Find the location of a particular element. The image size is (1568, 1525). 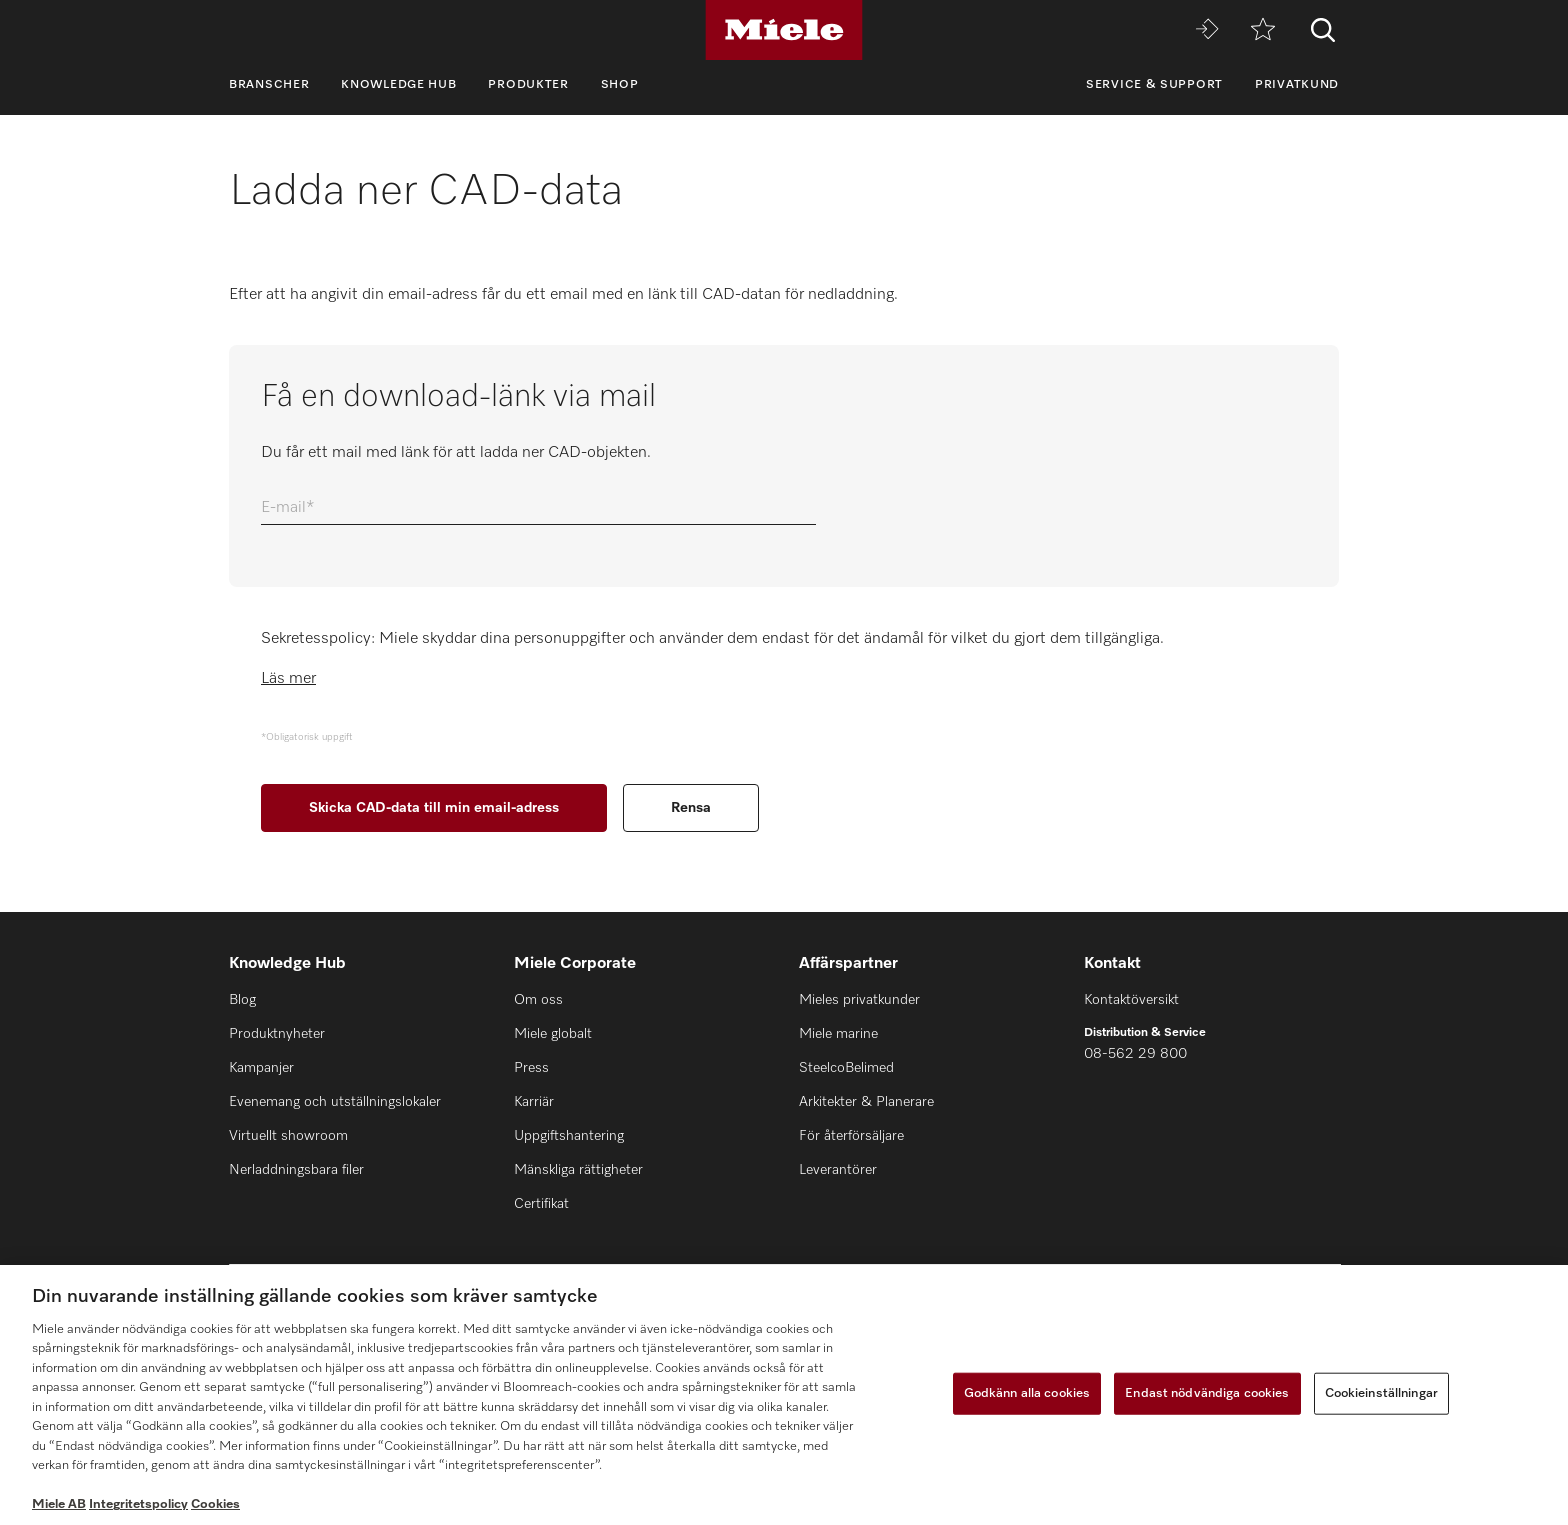

[Miele] is located at coordinates (784, 30).